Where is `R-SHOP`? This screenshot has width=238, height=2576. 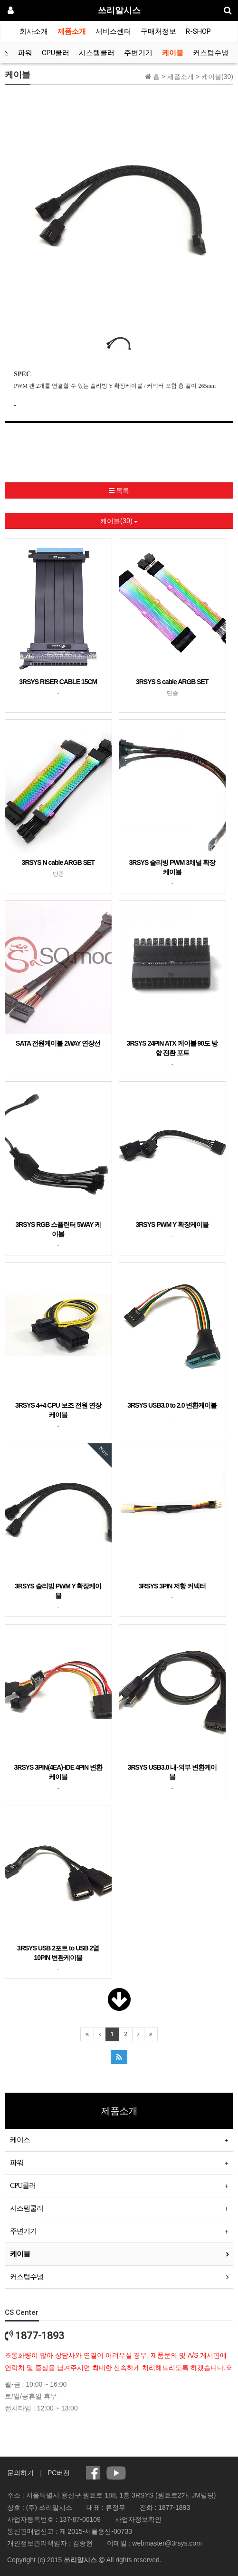
R-SHOP is located at coordinates (198, 31).